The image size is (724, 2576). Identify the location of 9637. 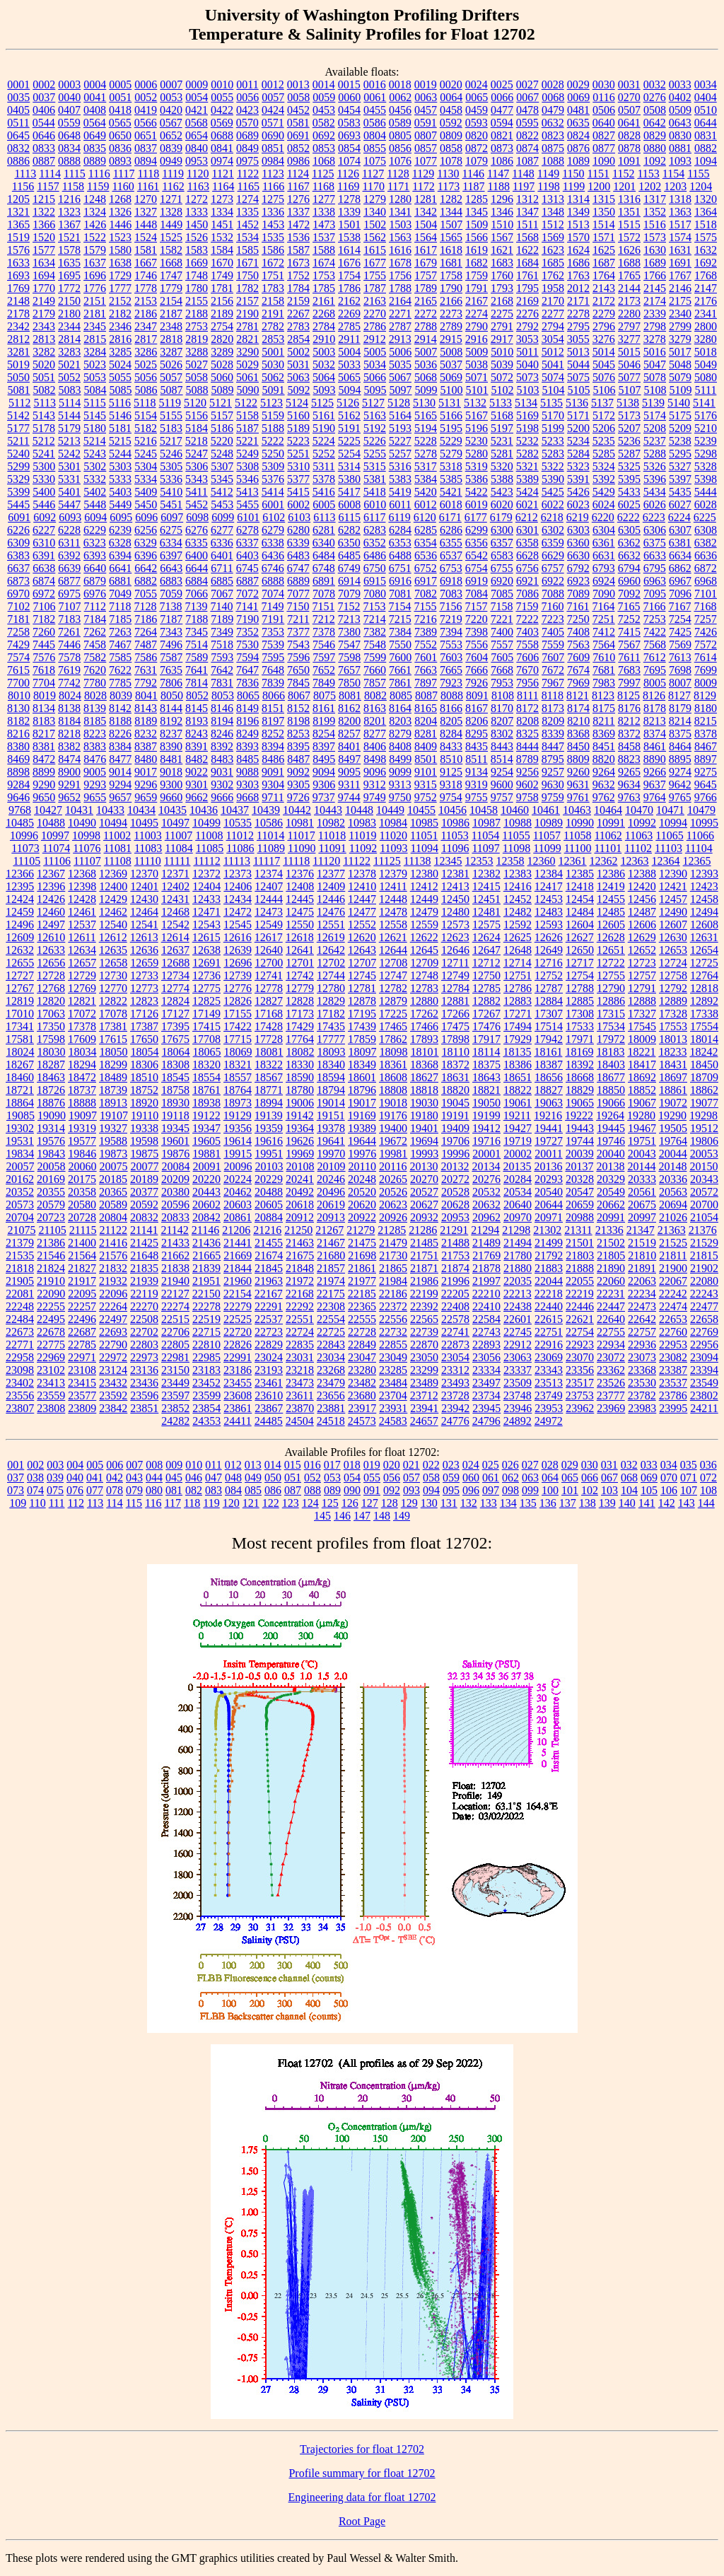
(654, 785).